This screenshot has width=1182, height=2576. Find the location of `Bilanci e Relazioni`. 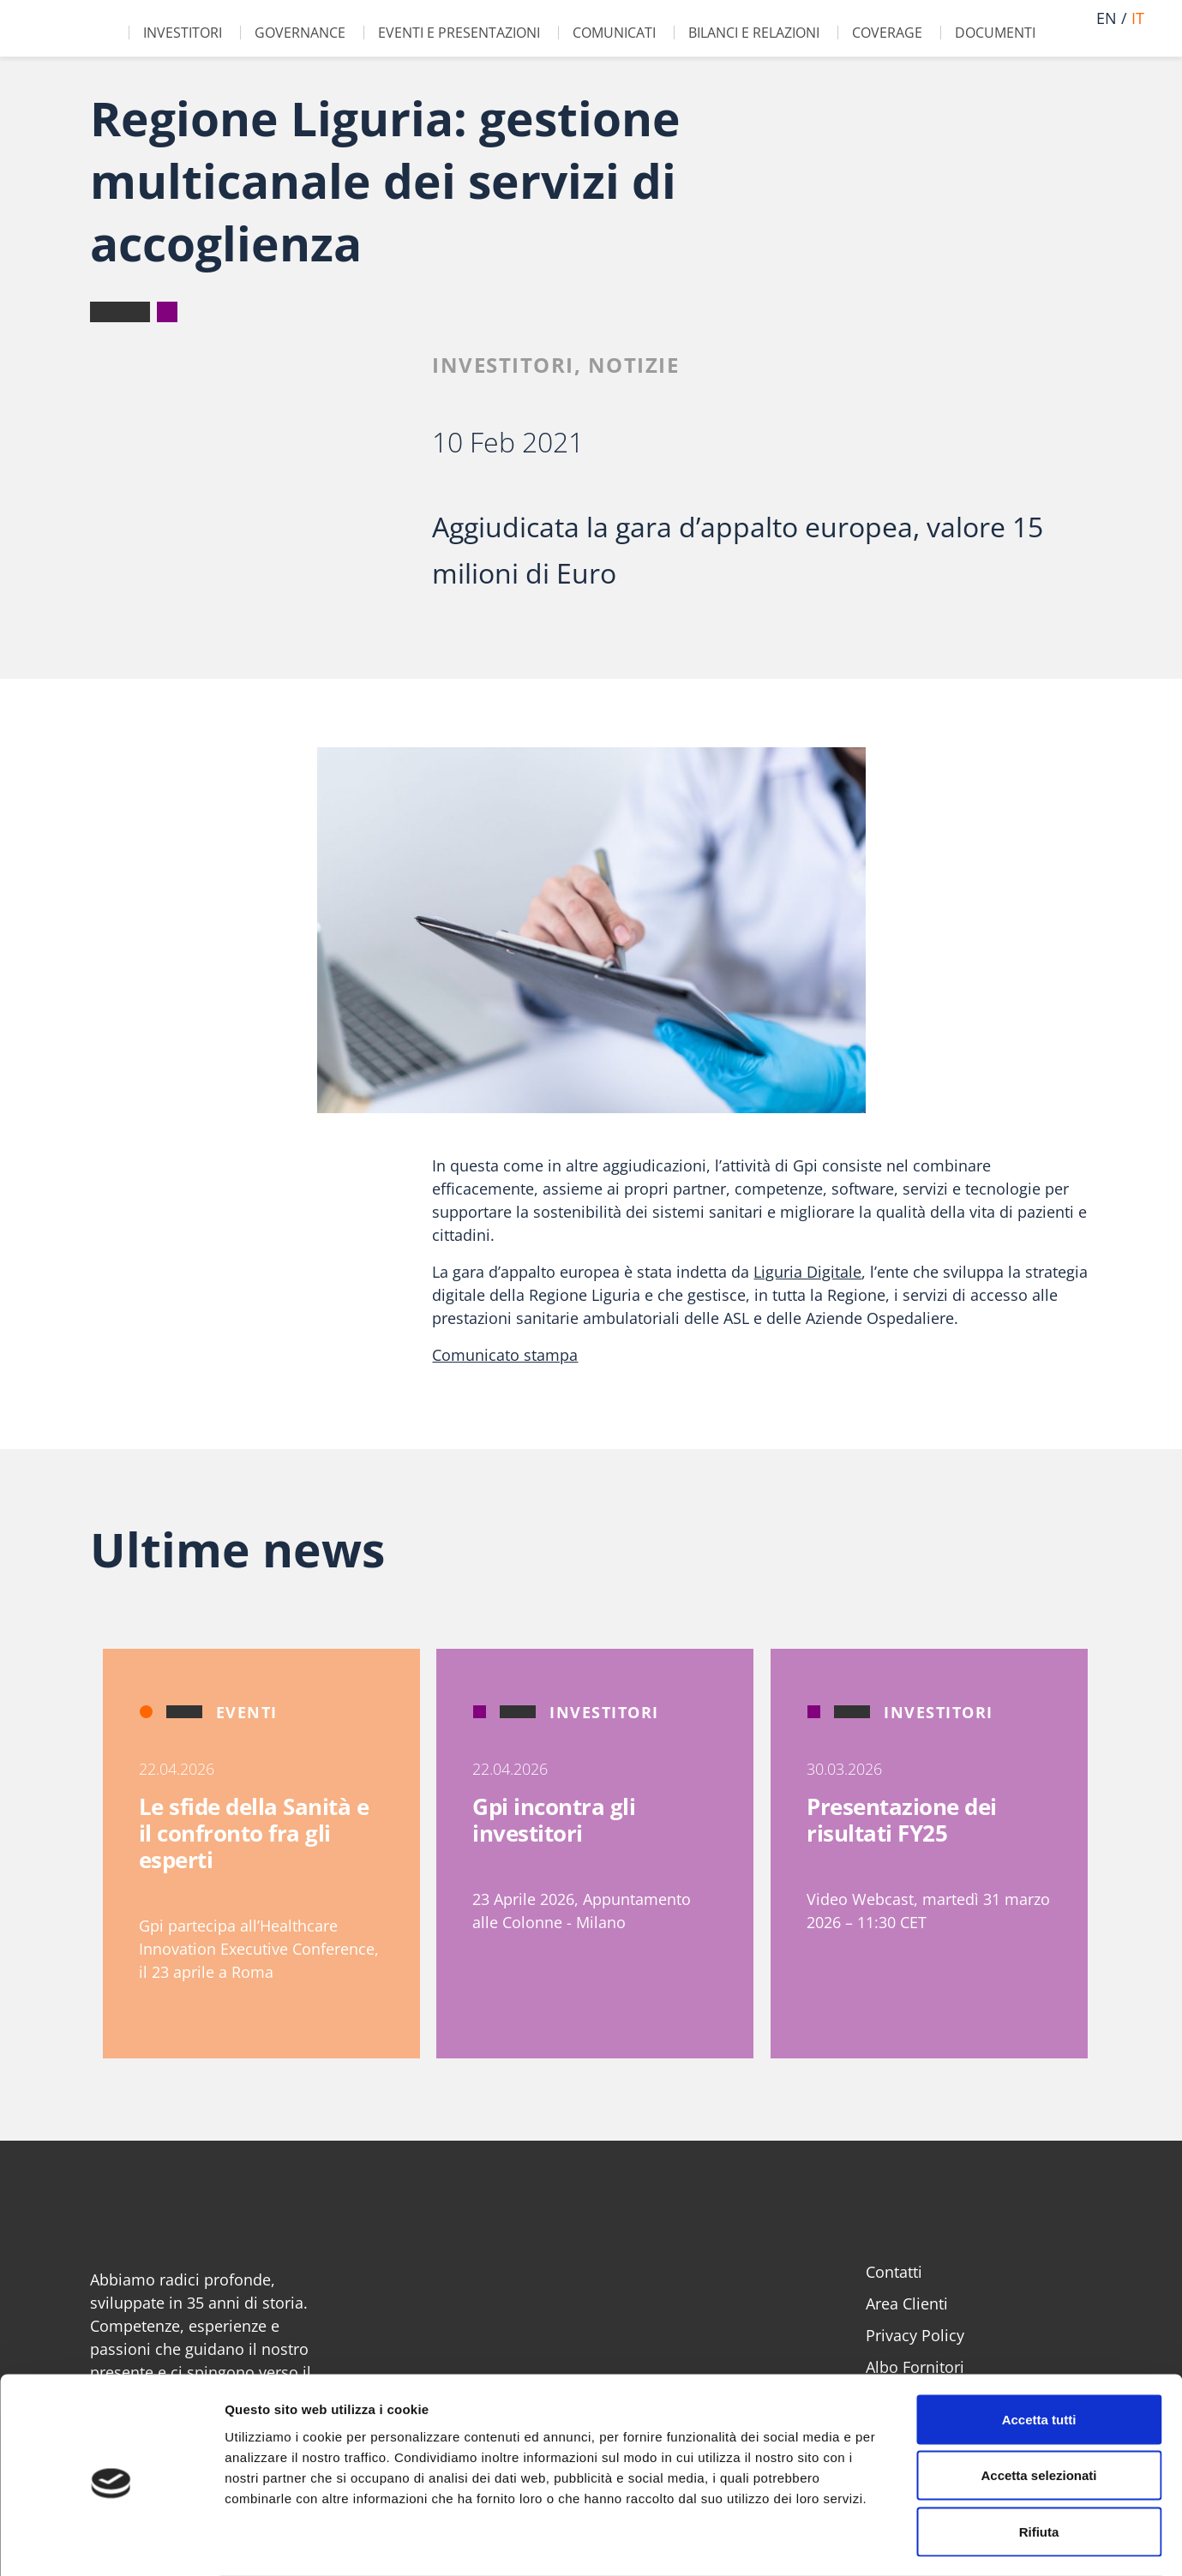

Bilanci e Relazioni is located at coordinates (753, 32).